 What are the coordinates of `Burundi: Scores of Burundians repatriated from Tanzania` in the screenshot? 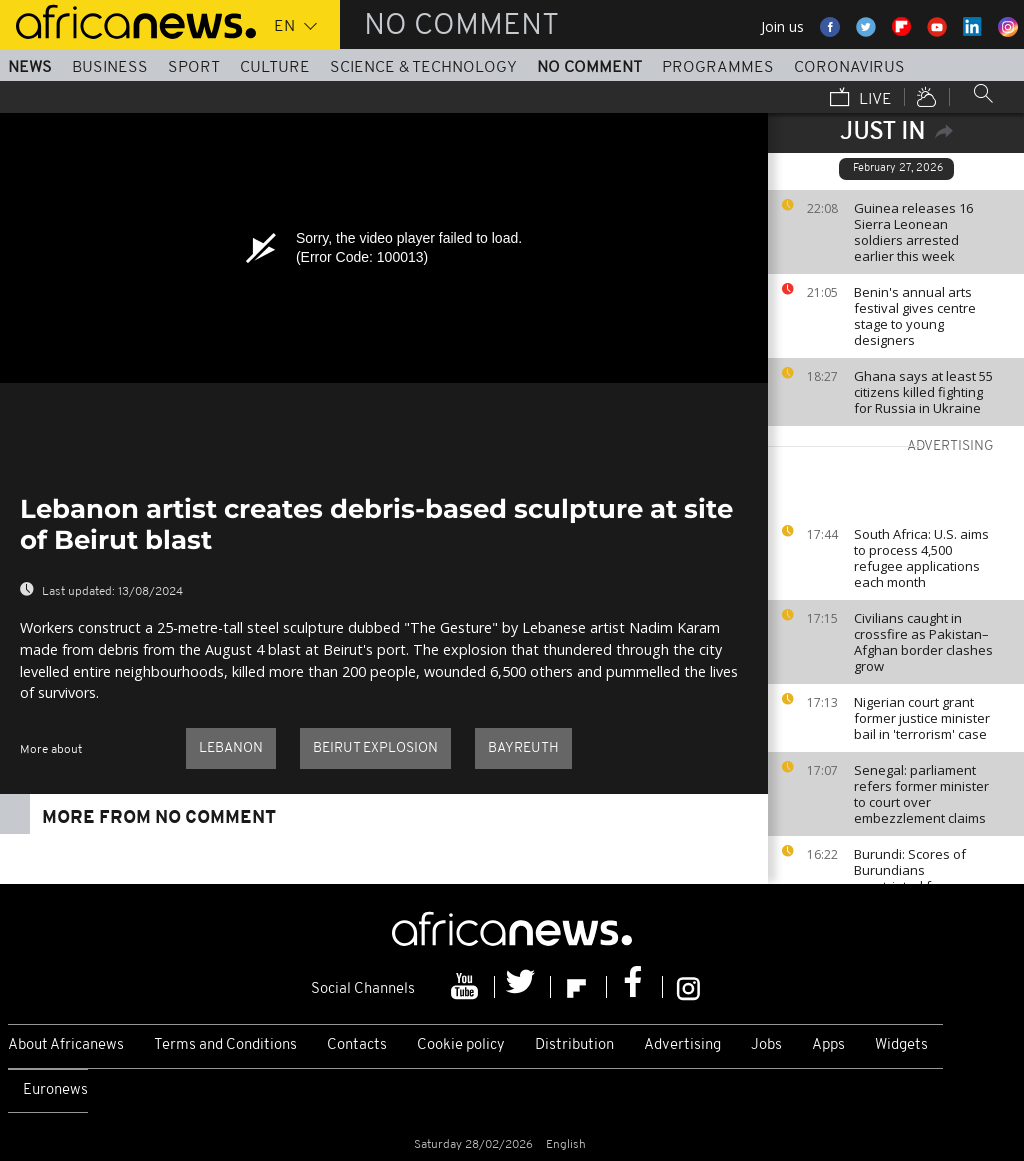 It's located at (910, 878).